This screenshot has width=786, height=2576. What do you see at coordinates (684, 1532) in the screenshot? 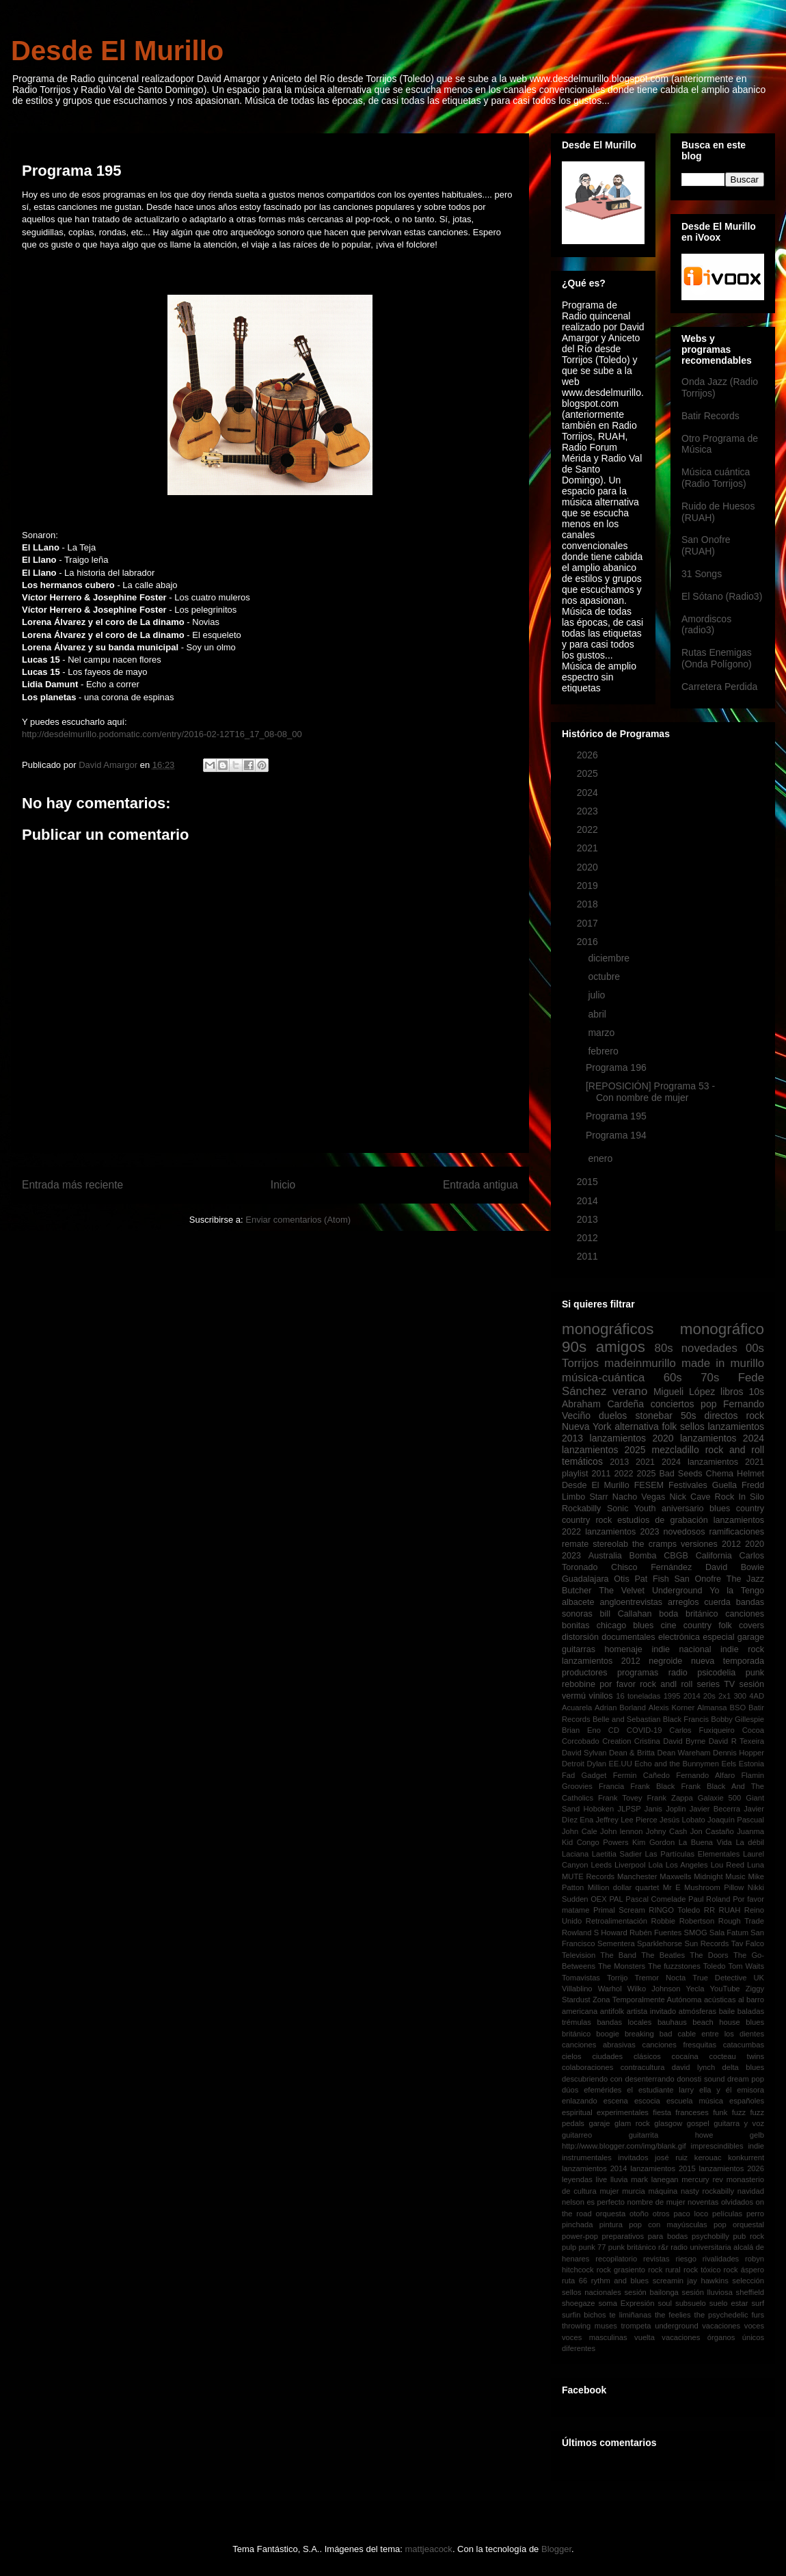
I see `novedosos` at bounding box center [684, 1532].